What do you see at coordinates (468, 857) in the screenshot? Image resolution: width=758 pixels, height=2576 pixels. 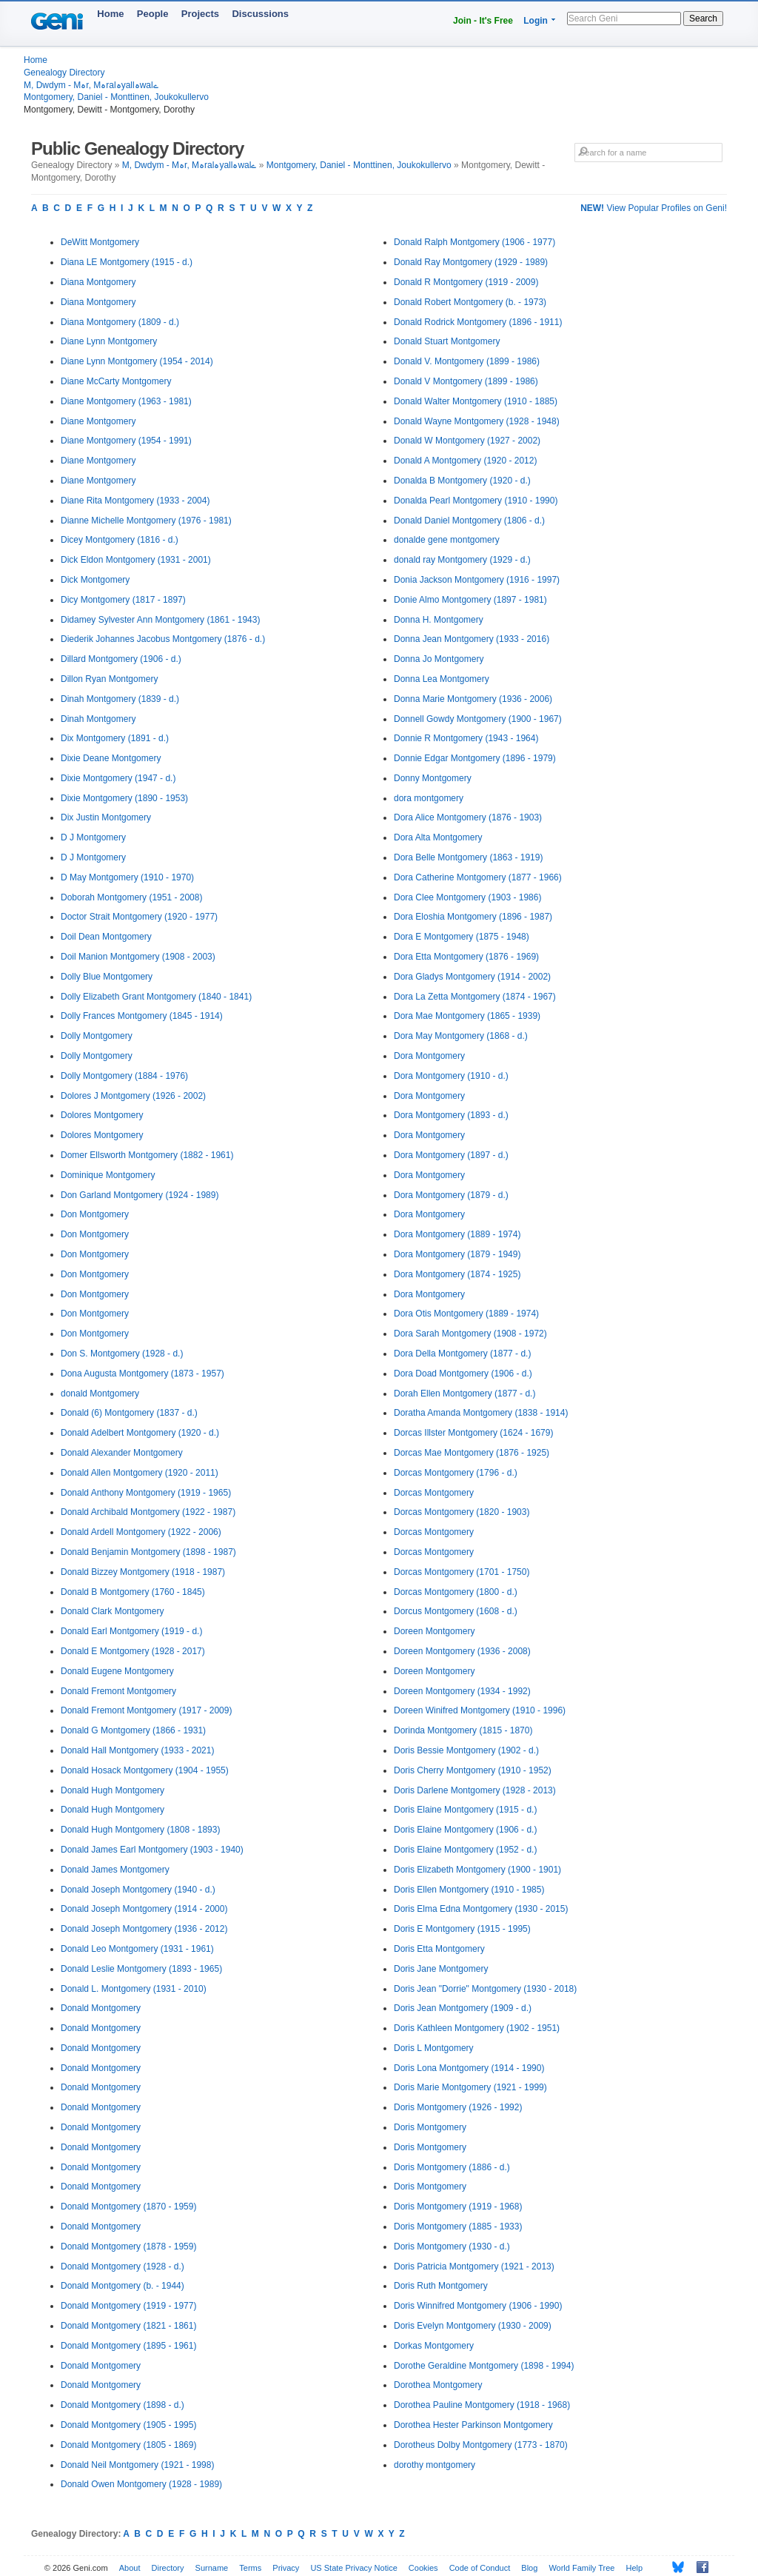 I see `Dora Belle Montgomery (1863 - 1919)` at bounding box center [468, 857].